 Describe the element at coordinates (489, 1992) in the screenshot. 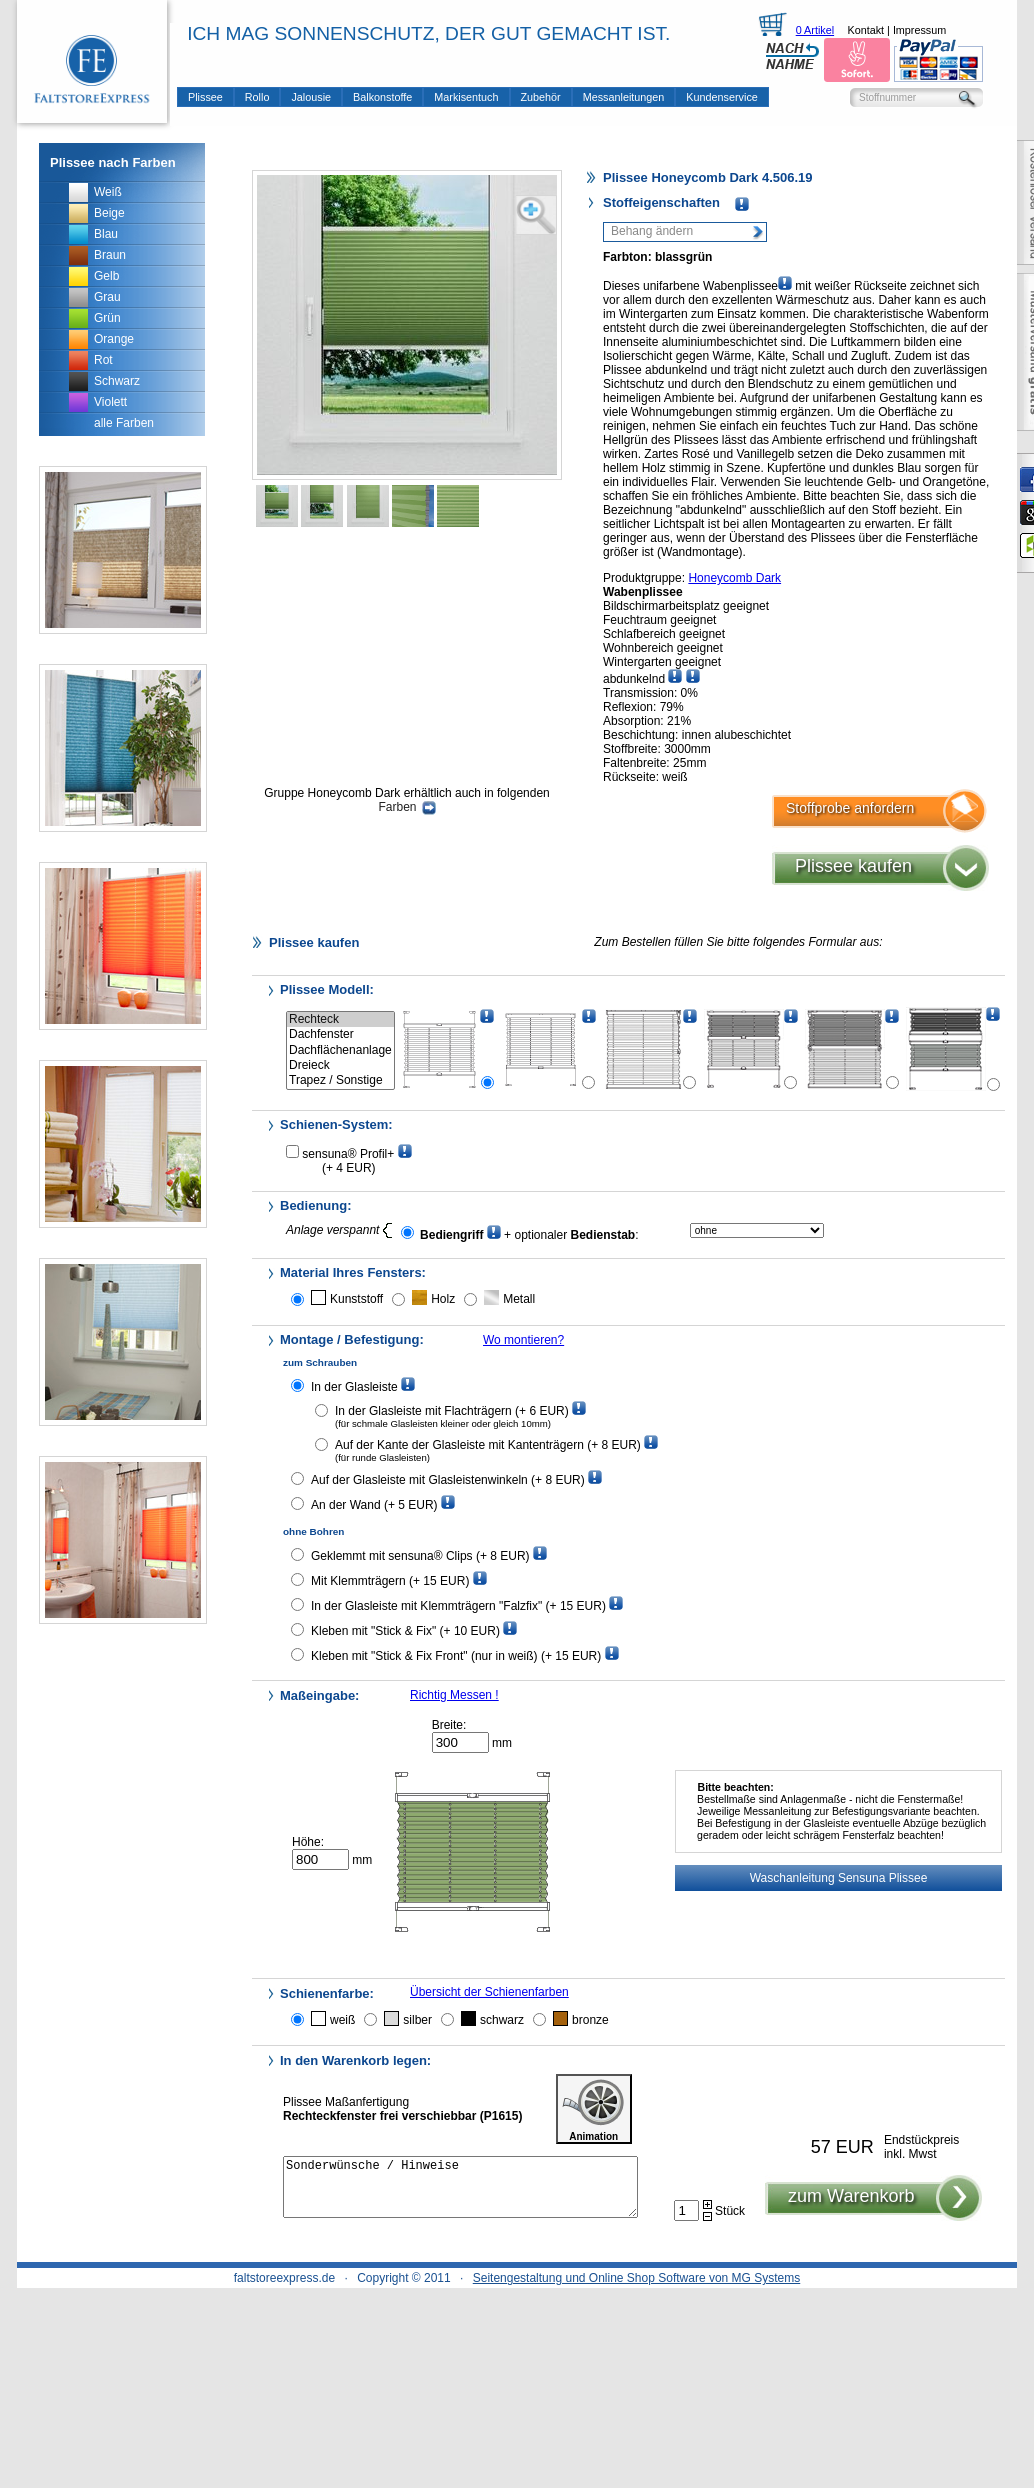

I see `Übersicht der Schienenfarben` at that location.